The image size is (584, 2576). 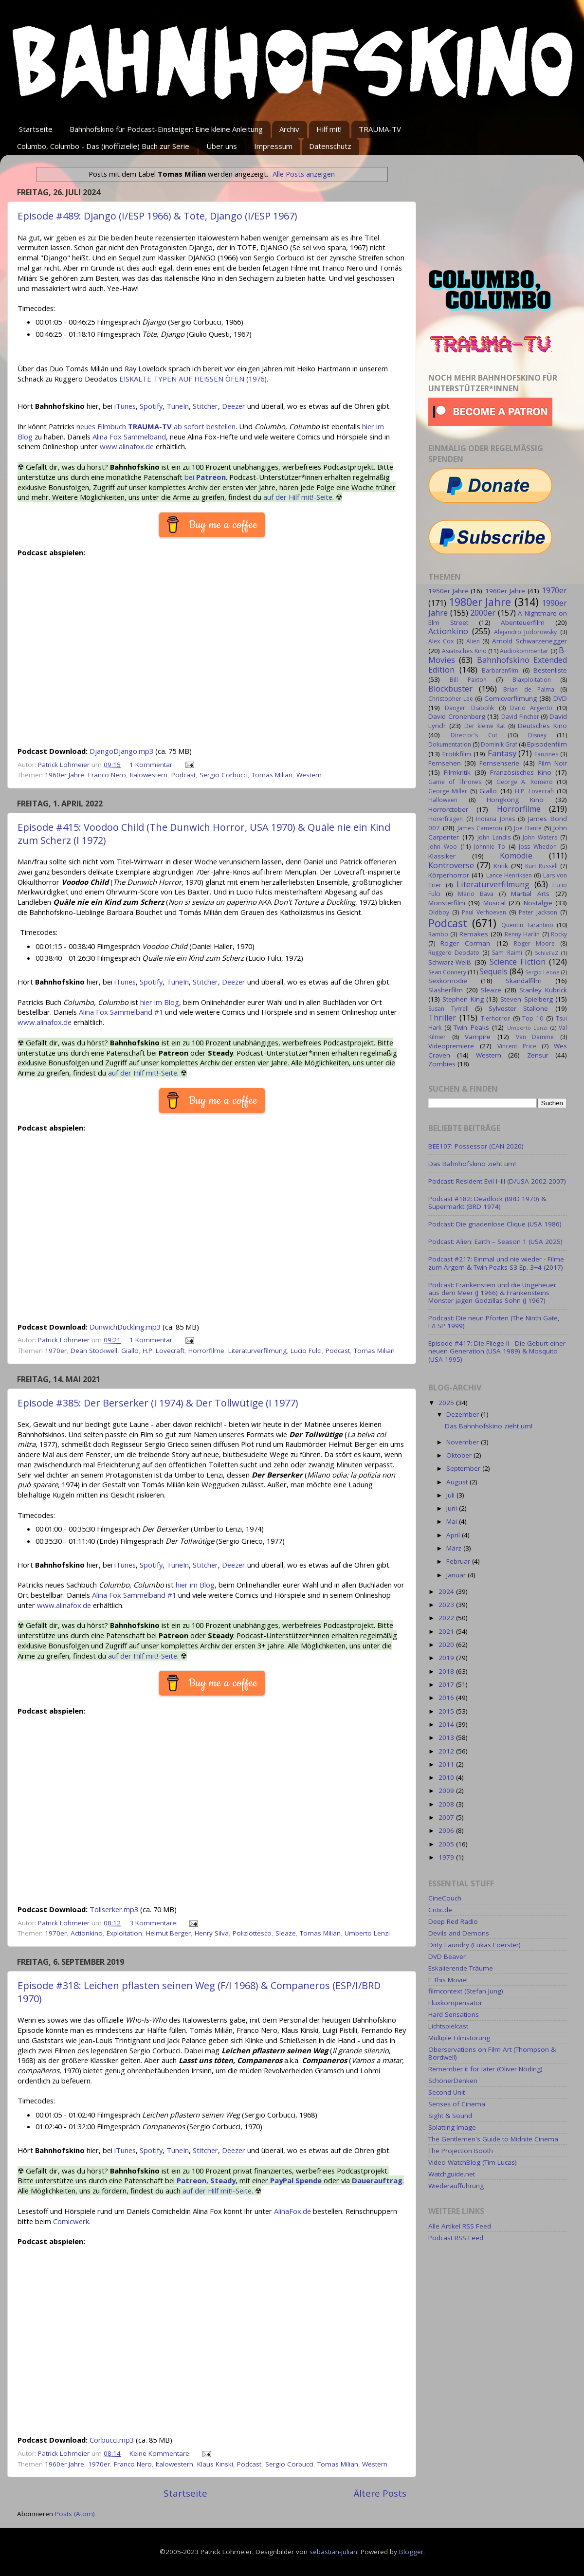 I want to click on Dauerauftrag, so click(x=377, y=2180).